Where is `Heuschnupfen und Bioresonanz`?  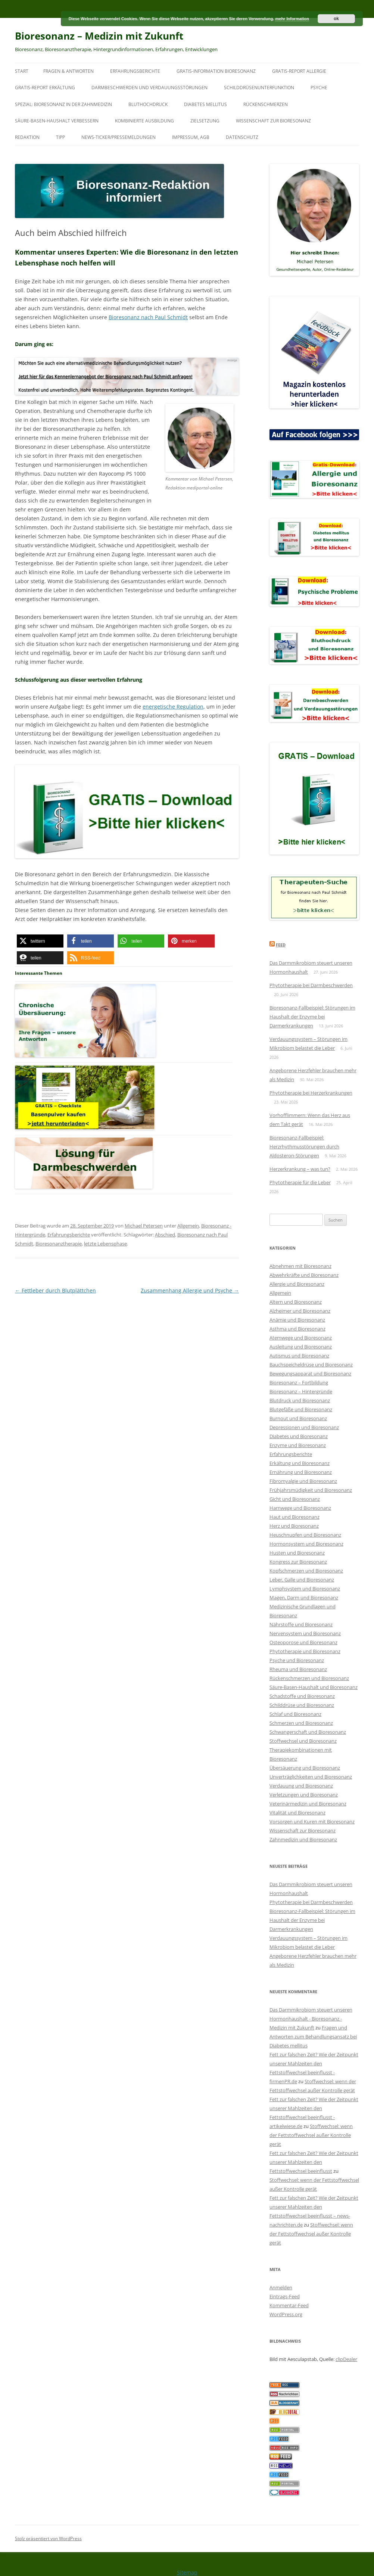 Heuschnupfen und Bioresonanz is located at coordinates (305, 1534).